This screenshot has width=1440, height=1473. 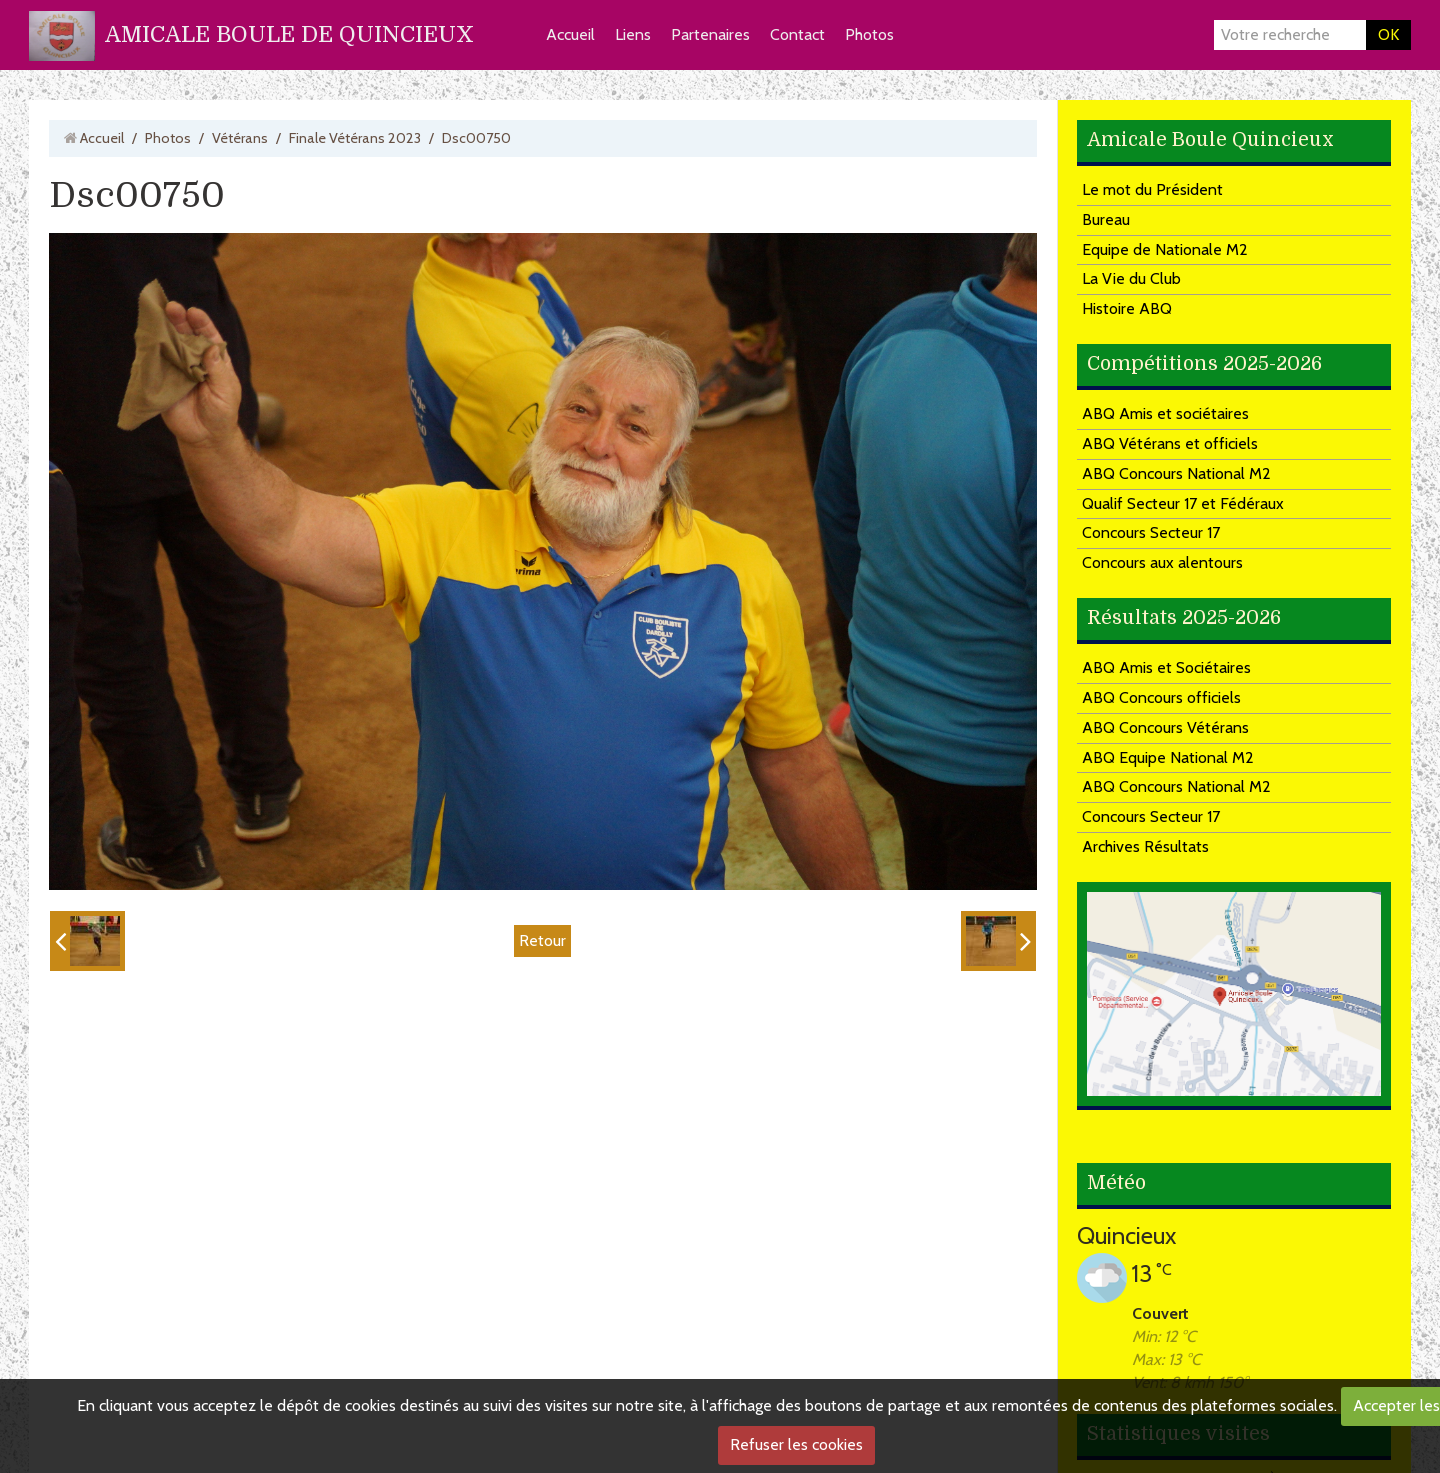 I want to click on La Vie du Club, so click(x=1131, y=278).